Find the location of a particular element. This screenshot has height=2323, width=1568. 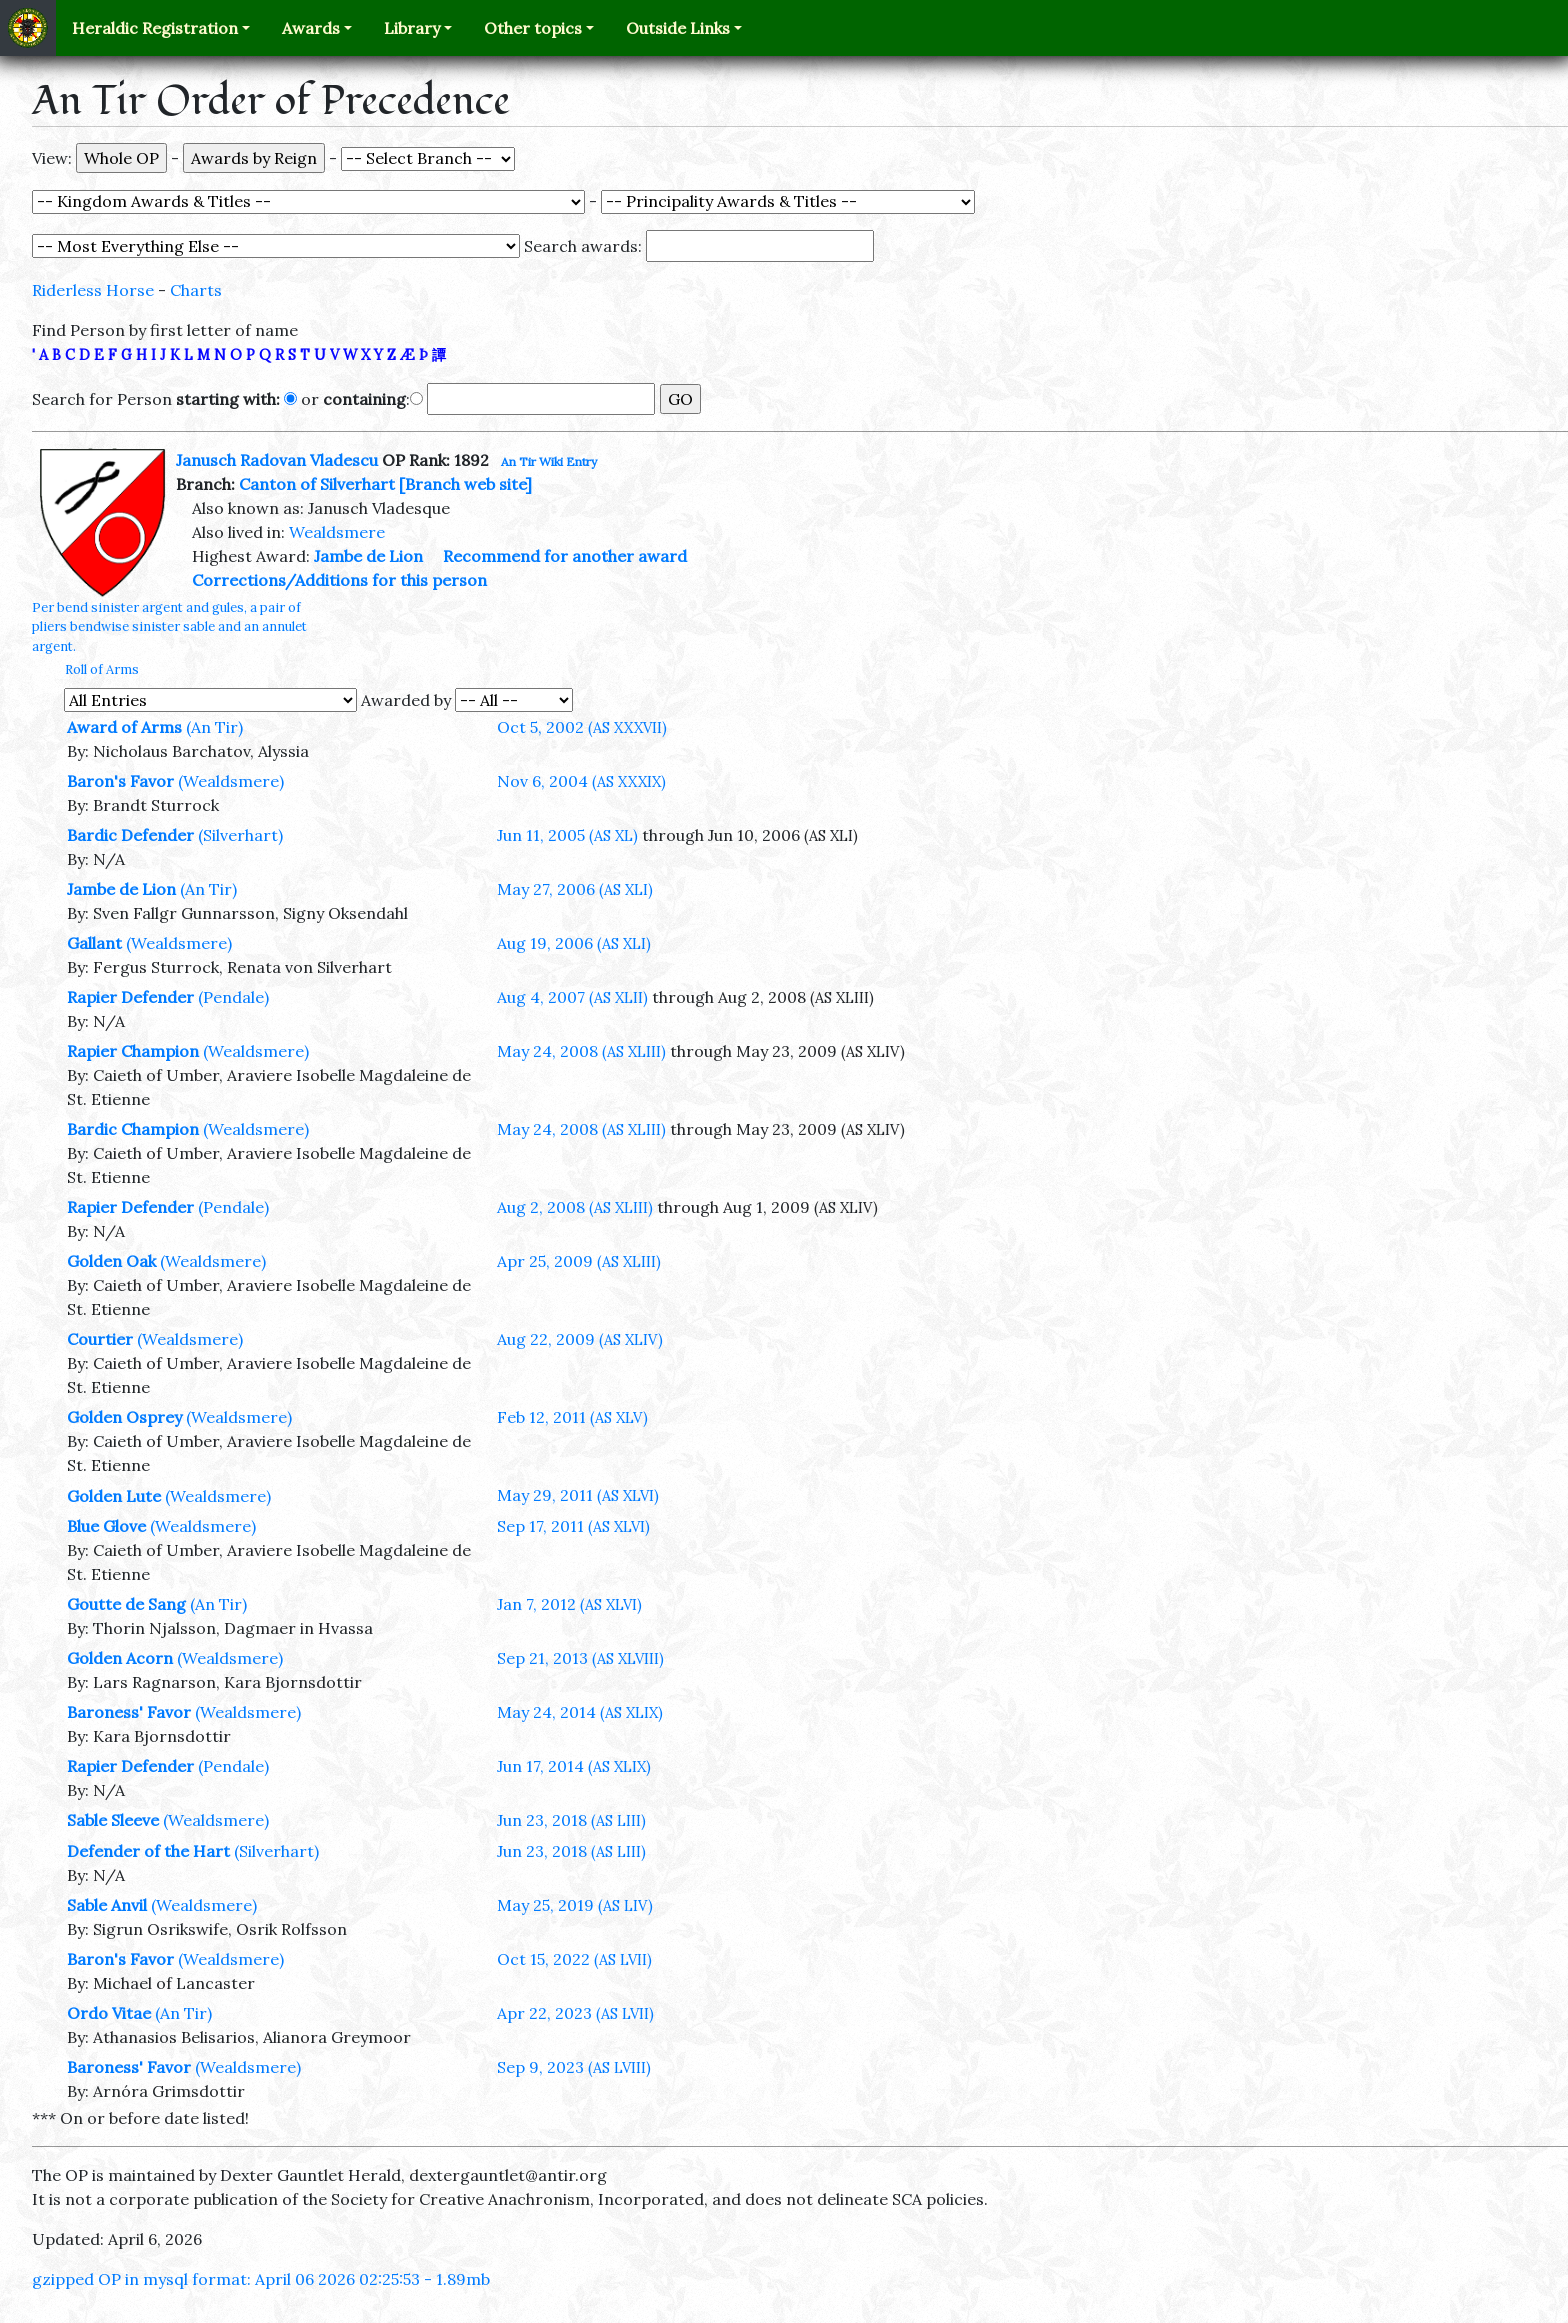

Apr 22, 2023 is located at coordinates (575, 2013).